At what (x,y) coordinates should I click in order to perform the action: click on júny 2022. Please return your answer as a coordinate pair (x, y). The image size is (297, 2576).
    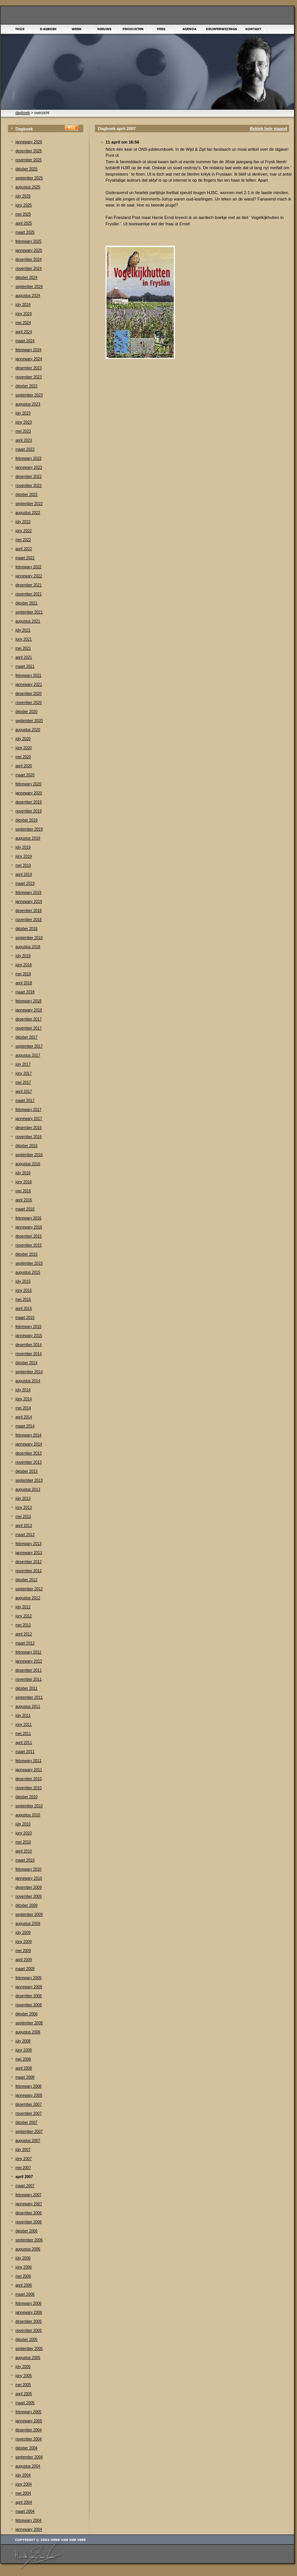
    Looking at the image, I should click on (23, 531).